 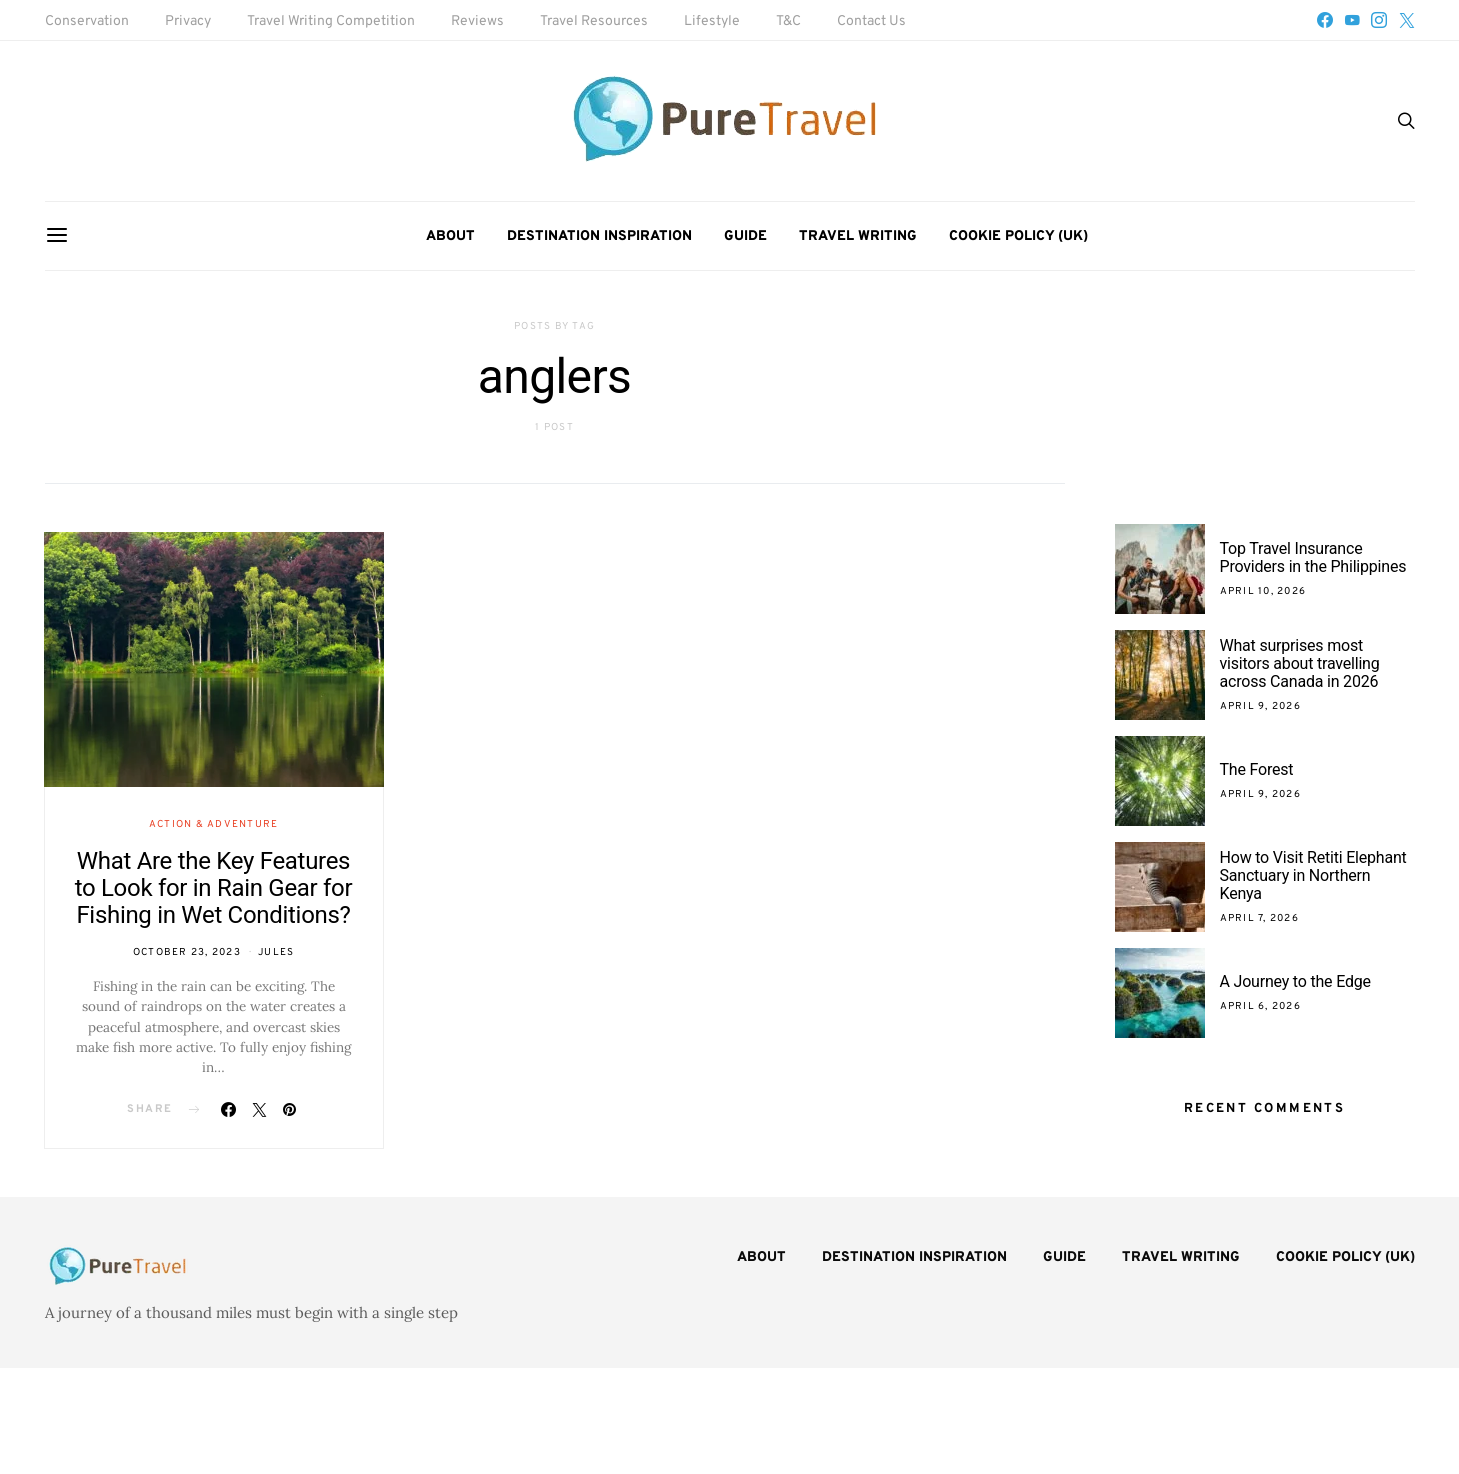 What do you see at coordinates (1315, 557) in the screenshot?
I see `Top Travel Insurance Providers in the Philippines` at bounding box center [1315, 557].